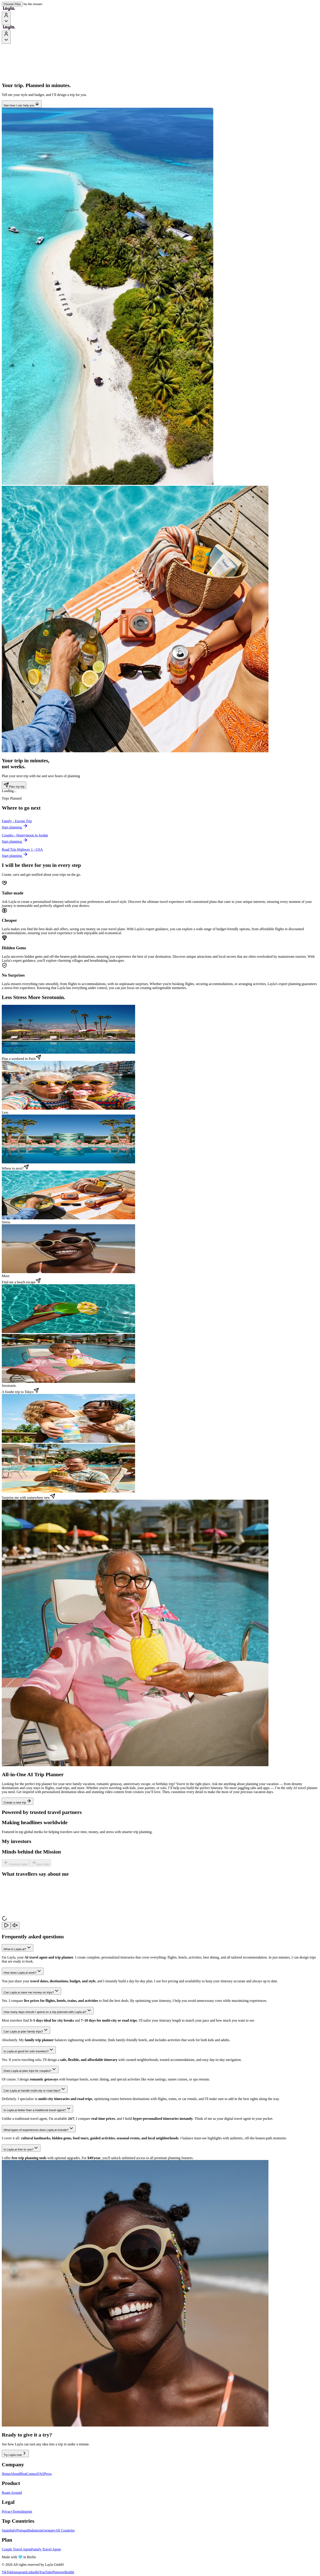  I want to click on Try Layla now, so click(15, 2454).